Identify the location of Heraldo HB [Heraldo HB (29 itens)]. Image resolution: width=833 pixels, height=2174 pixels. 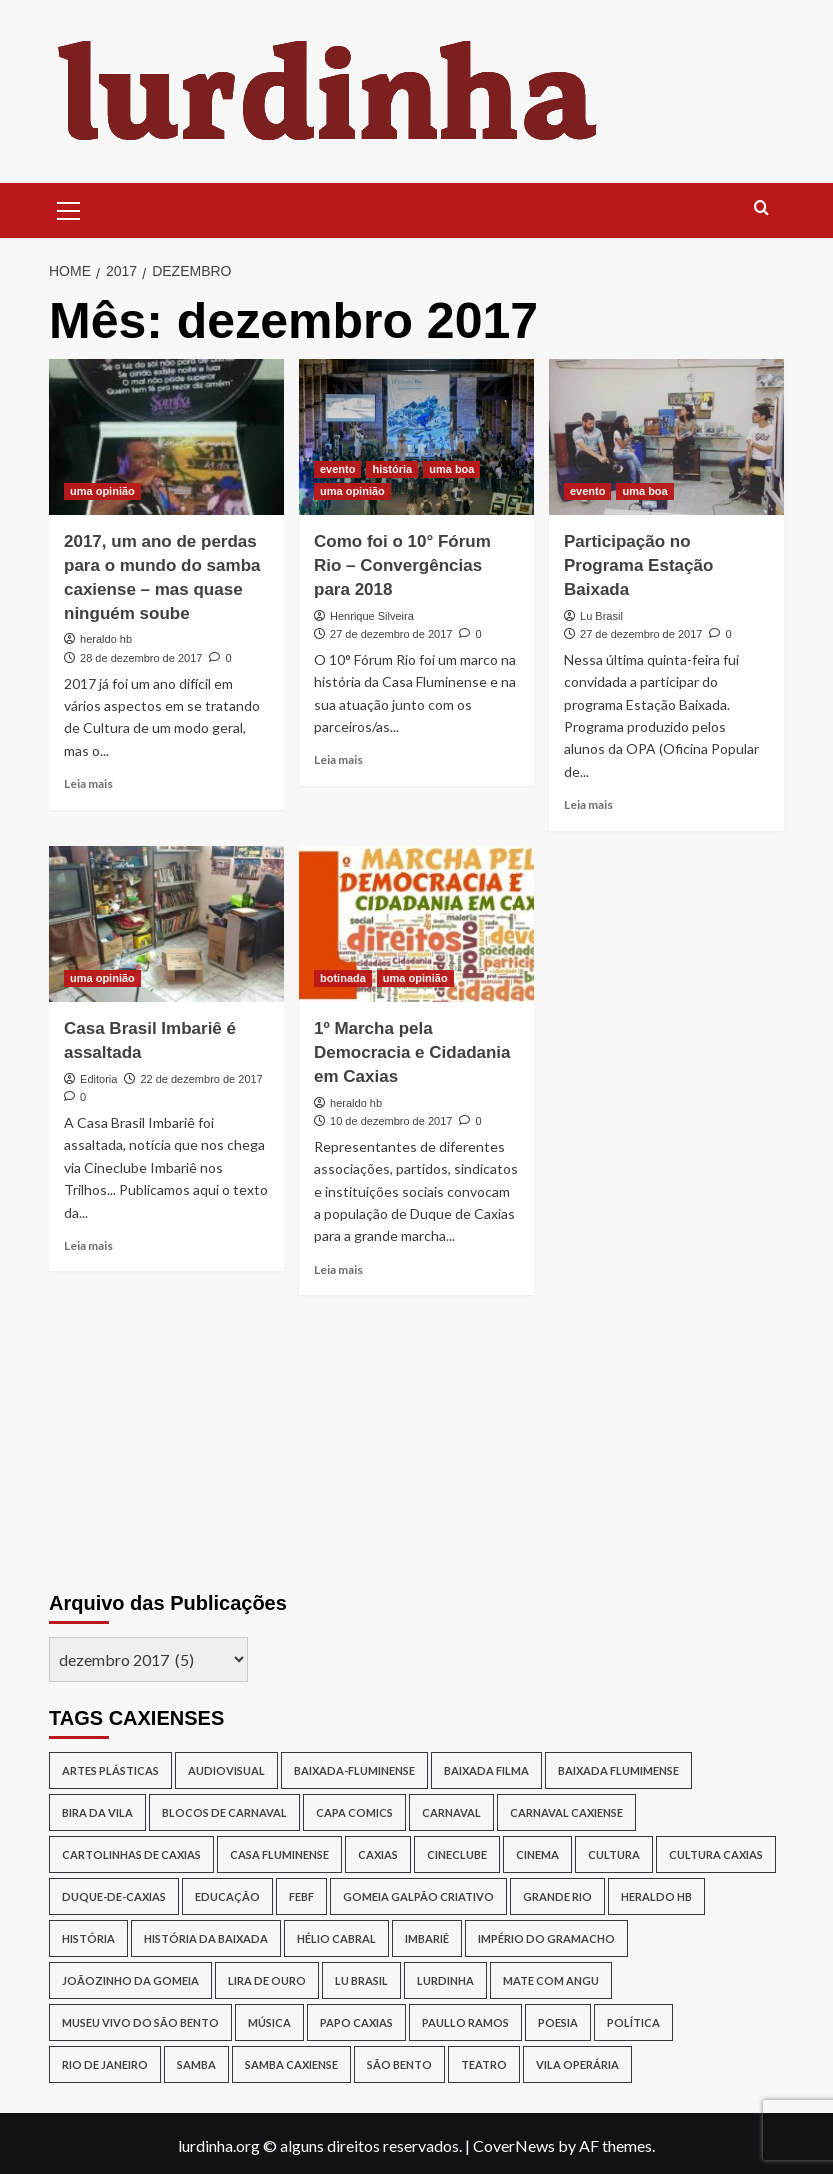
(656, 1896).